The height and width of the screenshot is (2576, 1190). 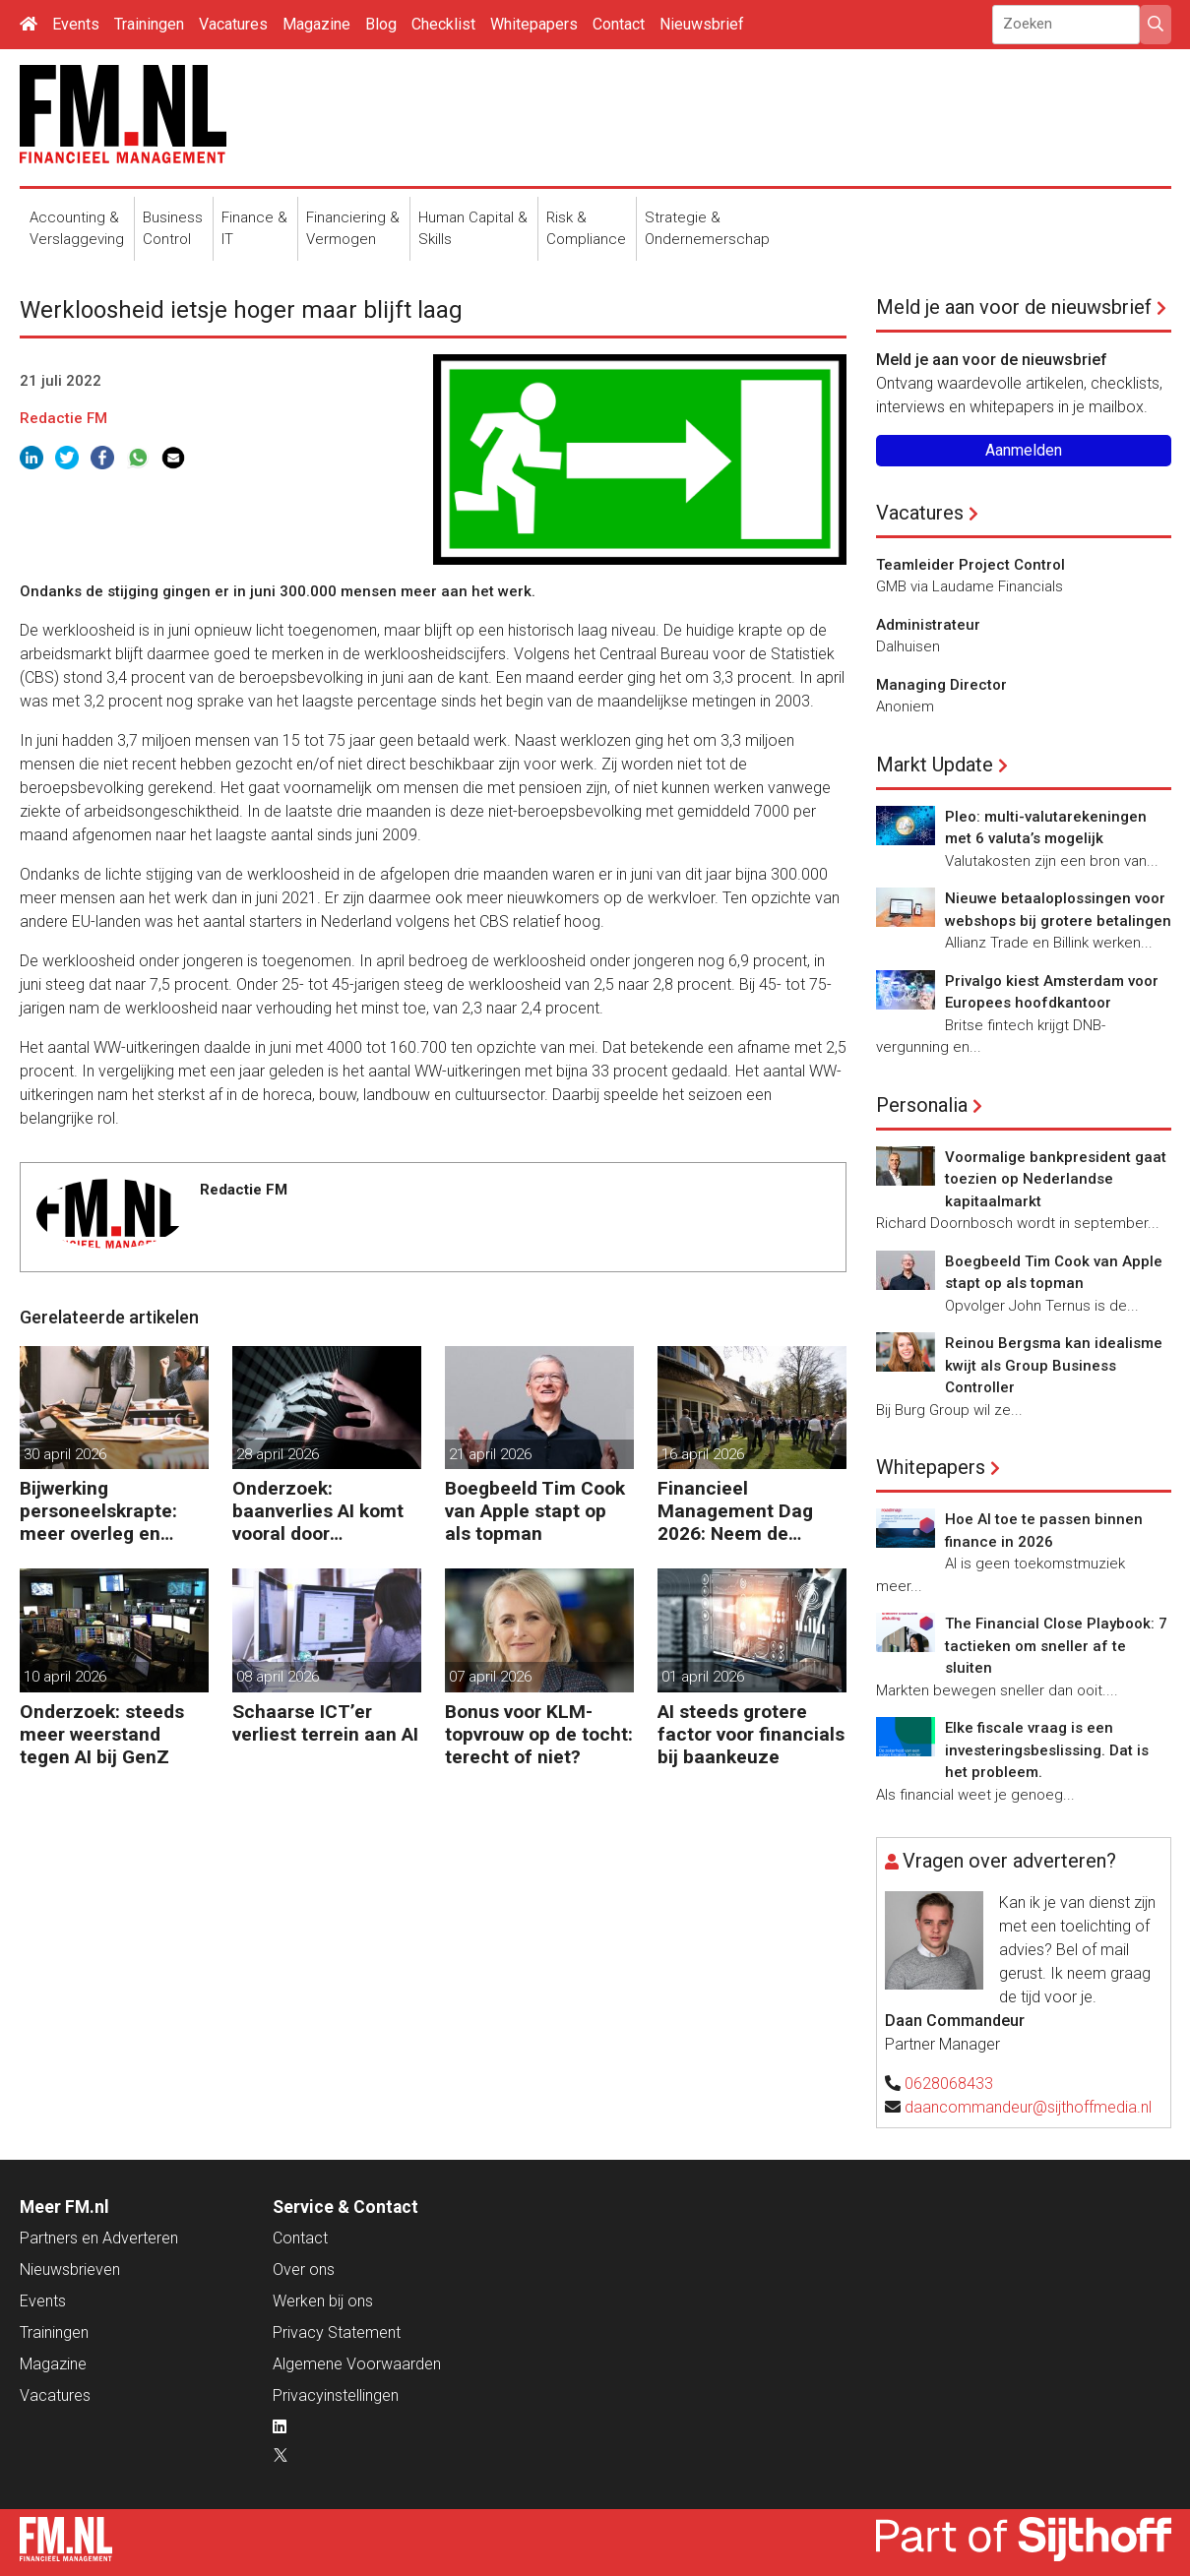 What do you see at coordinates (65, 1677) in the screenshot?
I see `10 april 2026` at bounding box center [65, 1677].